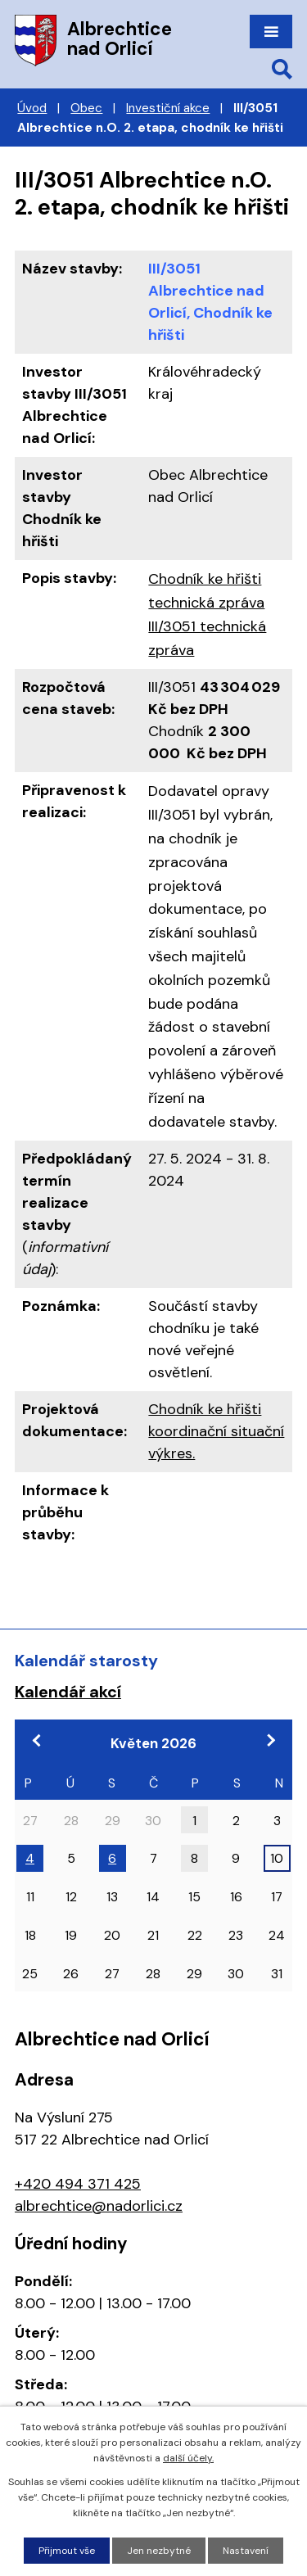 This screenshot has width=307, height=2576. What do you see at coordinates (188, 2458) in the screenshot?
I see `další účely.` at bounding box center [188, 2458].